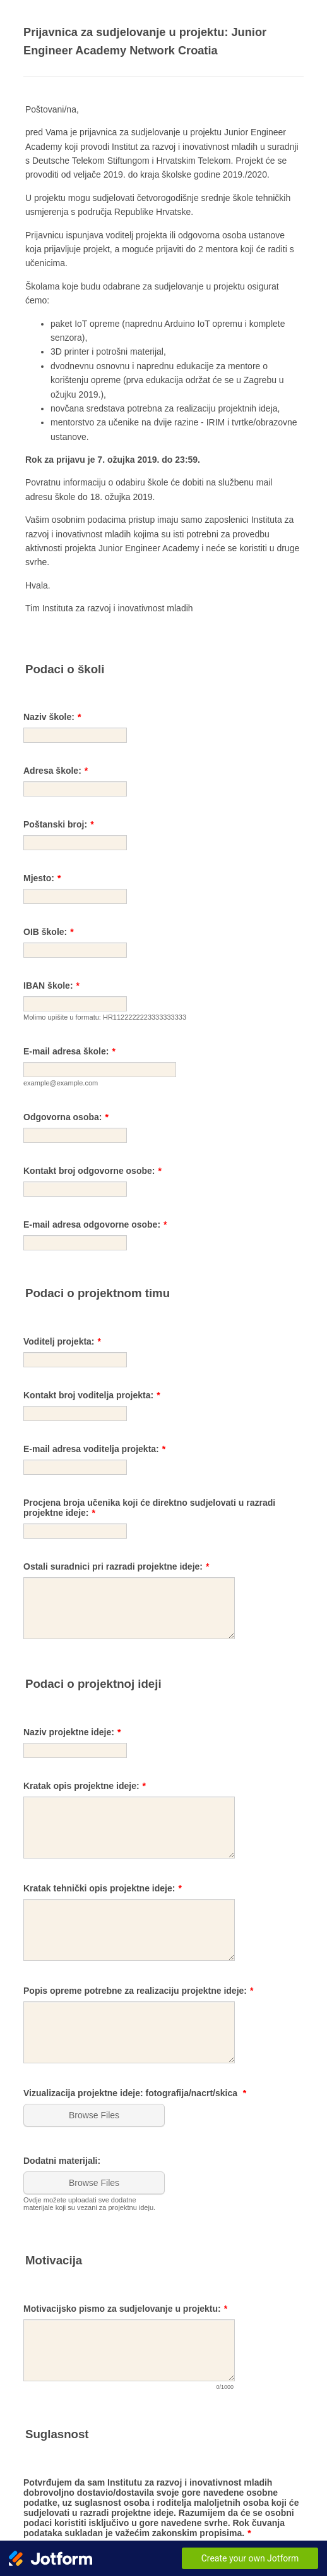 This screenshot has height=2576, width=327. I want to click on E-mail adresa voditelja projekta:, so click(94, 1449).